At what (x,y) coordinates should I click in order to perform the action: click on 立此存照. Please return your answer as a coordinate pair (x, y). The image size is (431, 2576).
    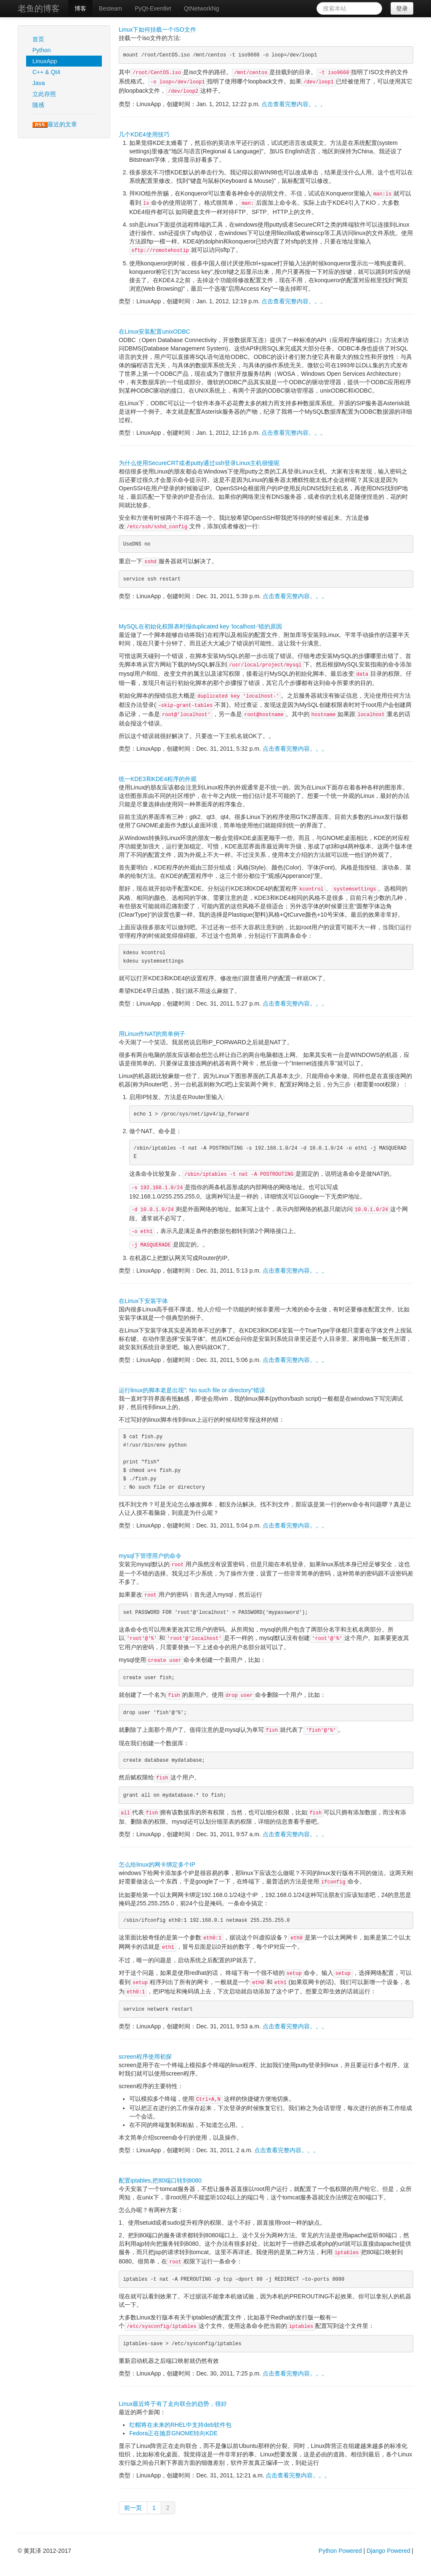
    Looking at the image, I should click on (44, 94).